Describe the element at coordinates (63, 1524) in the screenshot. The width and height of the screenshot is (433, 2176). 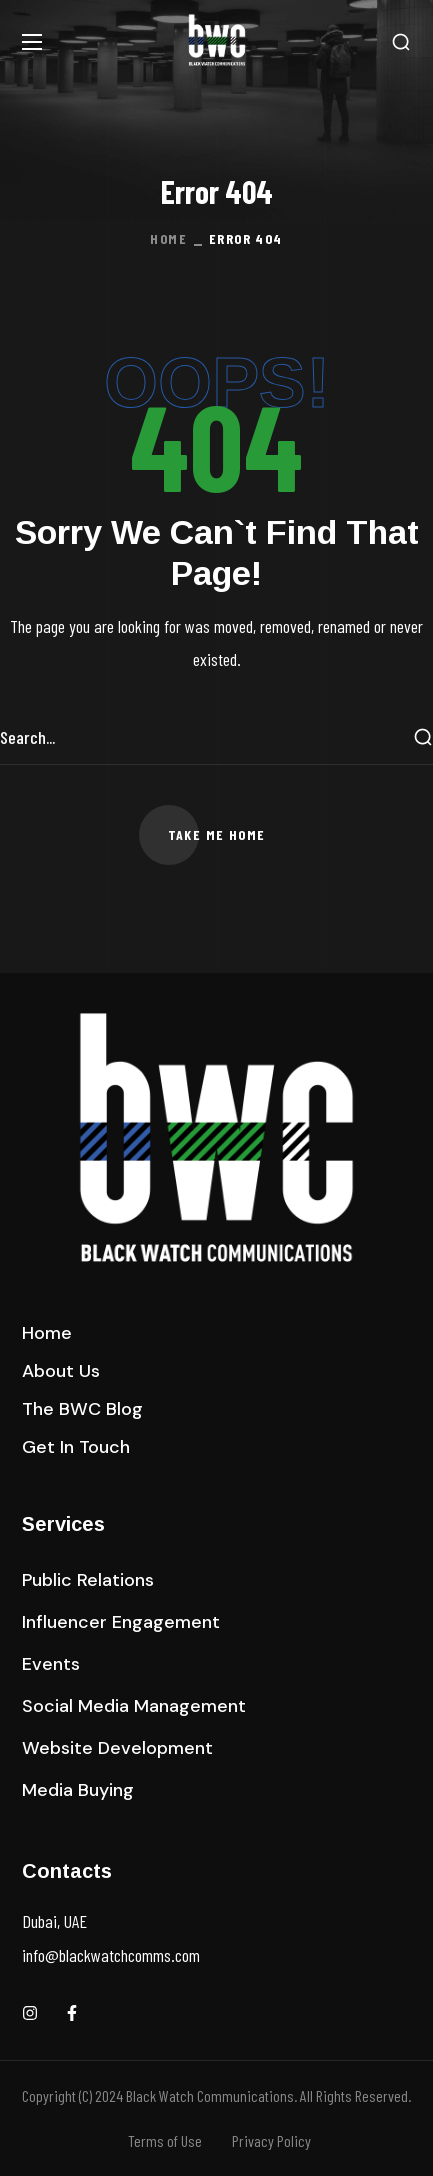
I see `Services` at that location.